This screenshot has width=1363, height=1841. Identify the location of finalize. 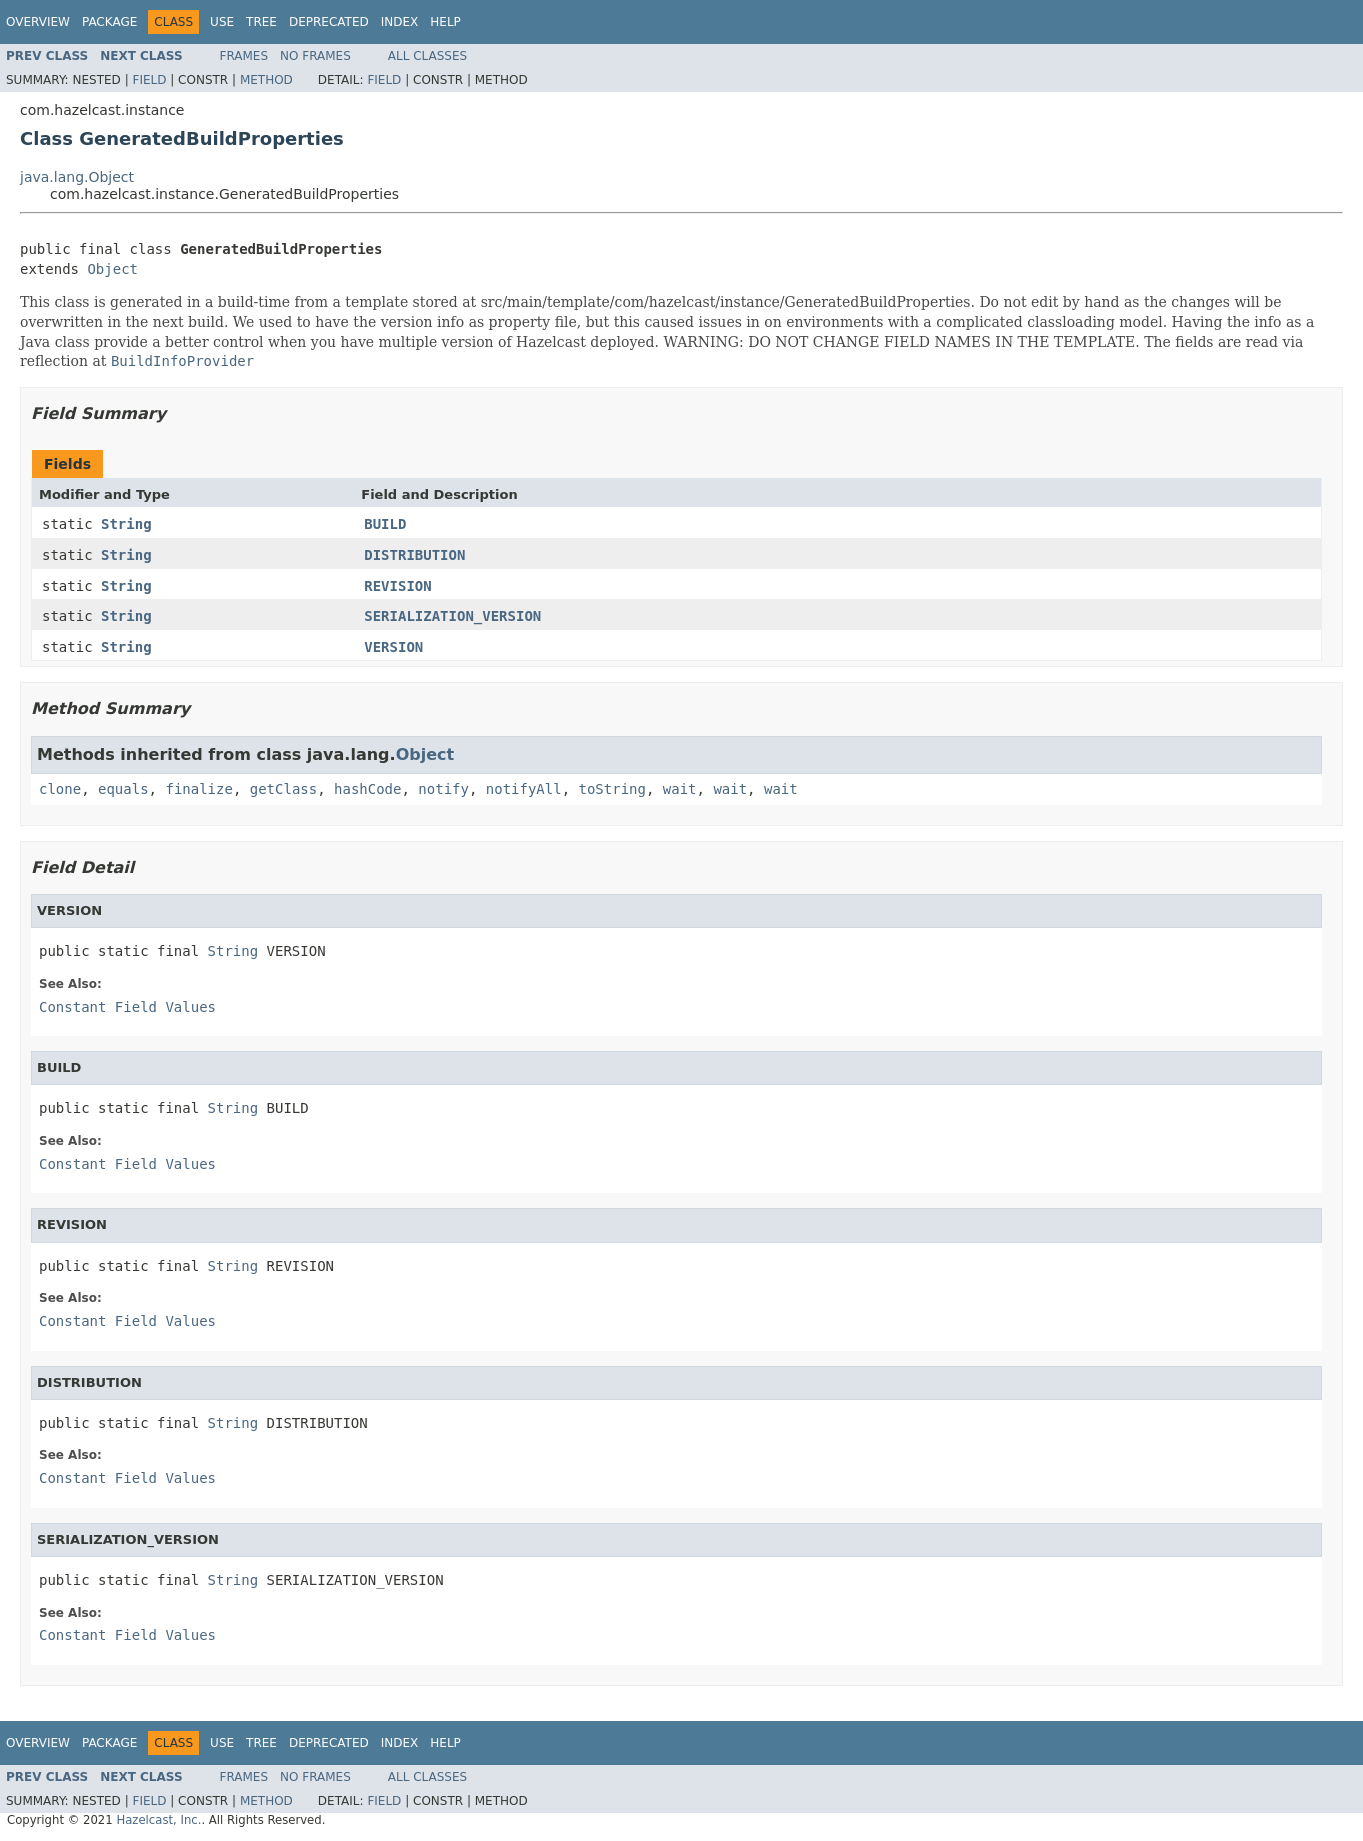
(198, 789).